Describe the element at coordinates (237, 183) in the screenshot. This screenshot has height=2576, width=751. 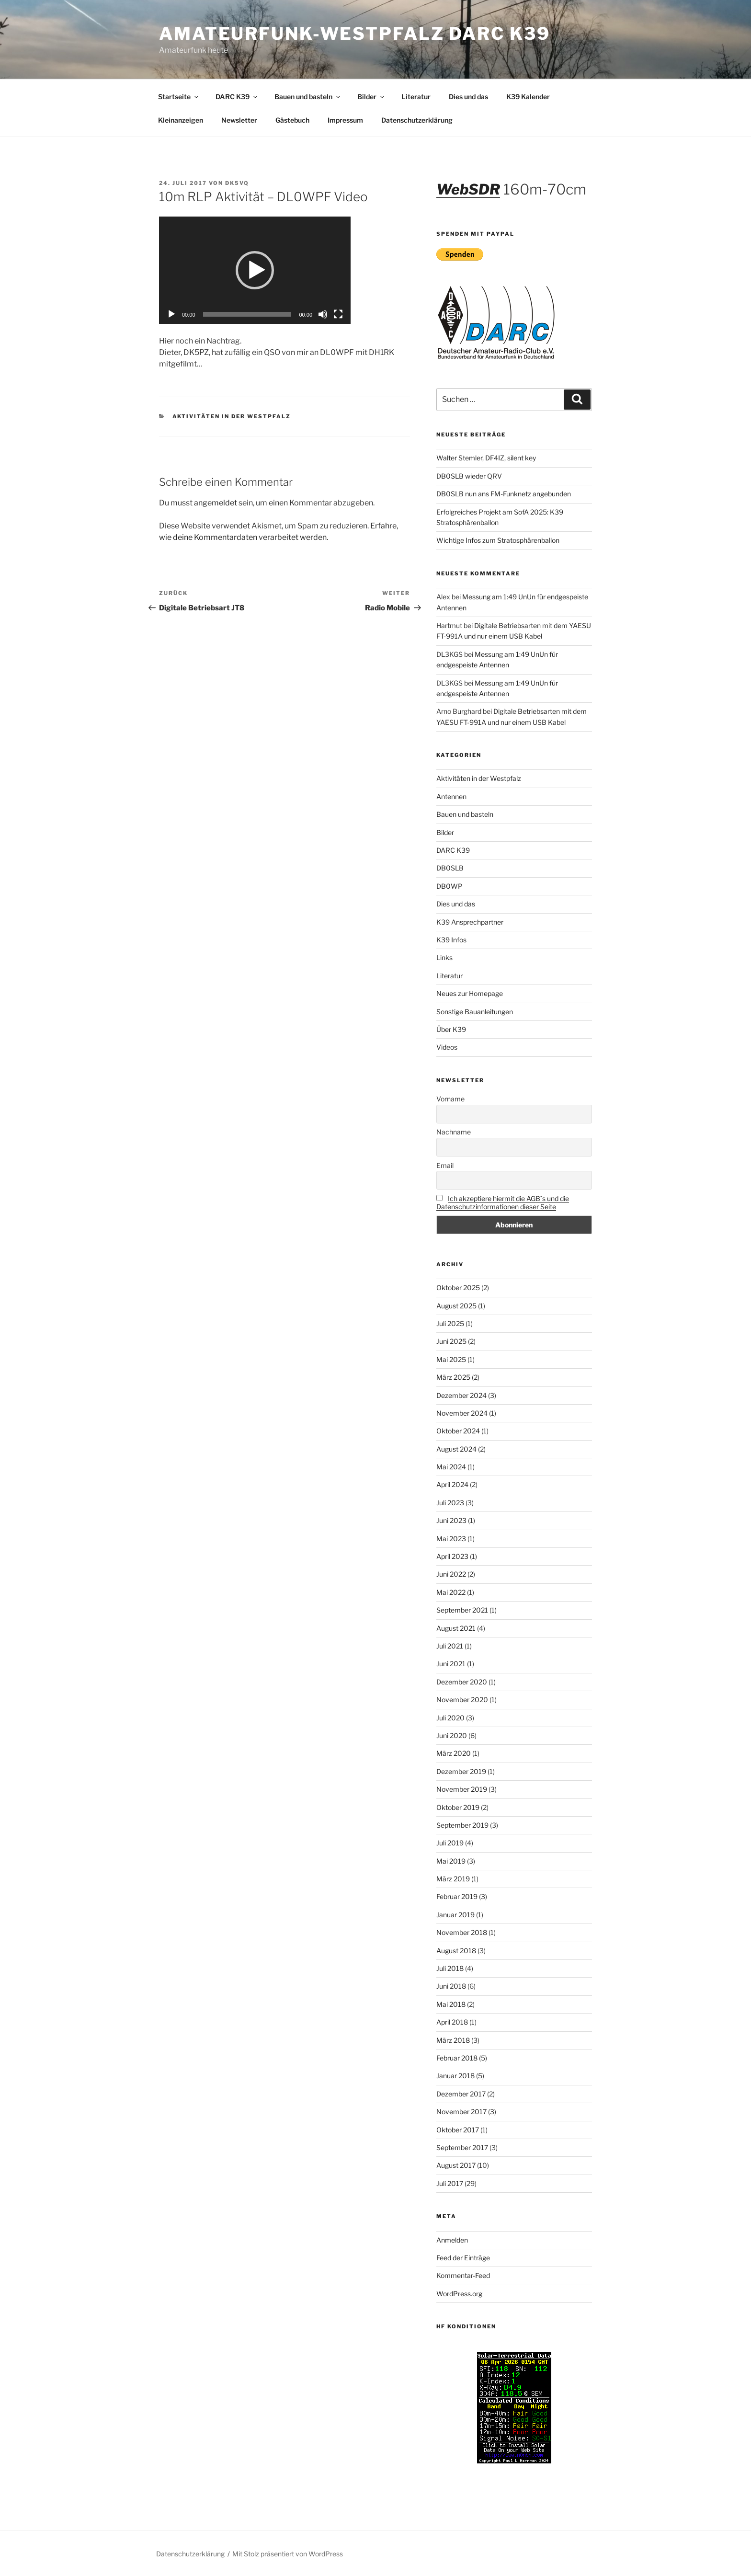
I see `DK5VQ` at that location.